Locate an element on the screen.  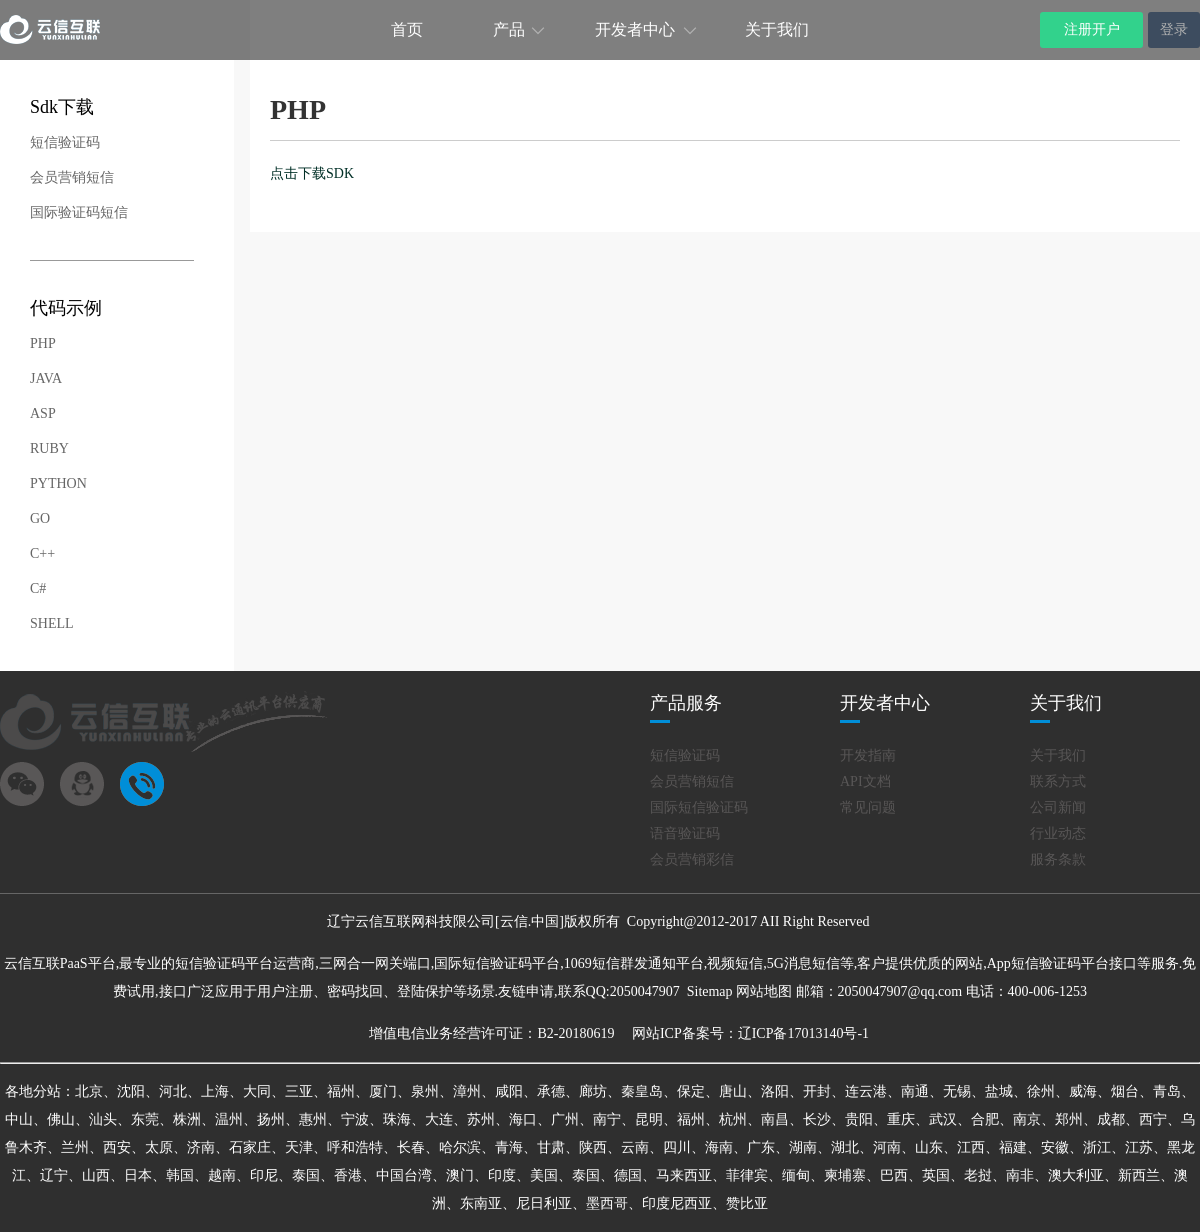
点击下载SDK is located at coordinates (312, 173).